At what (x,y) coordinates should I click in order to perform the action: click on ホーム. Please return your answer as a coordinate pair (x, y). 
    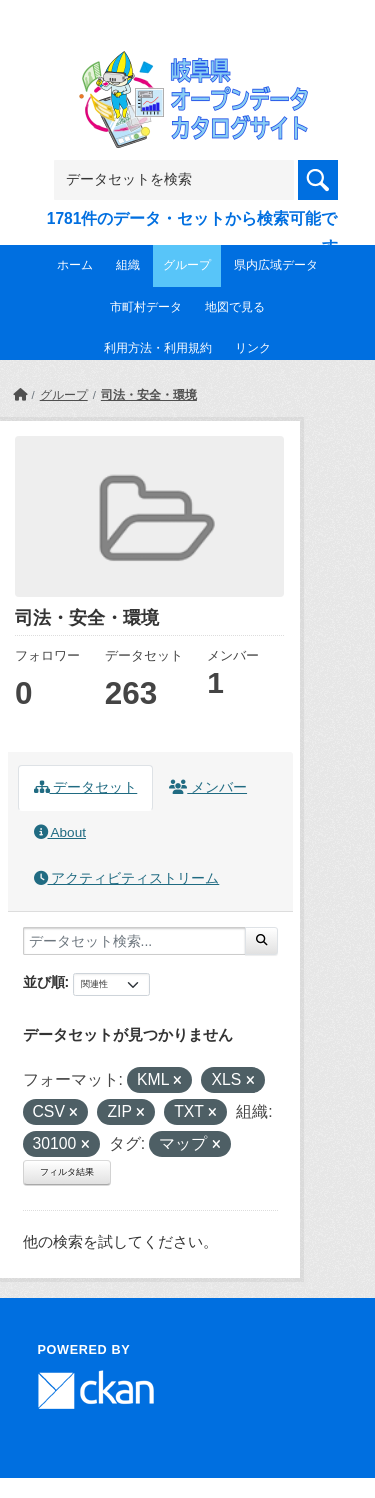
    Looking at the image, I should click on (75, 265).